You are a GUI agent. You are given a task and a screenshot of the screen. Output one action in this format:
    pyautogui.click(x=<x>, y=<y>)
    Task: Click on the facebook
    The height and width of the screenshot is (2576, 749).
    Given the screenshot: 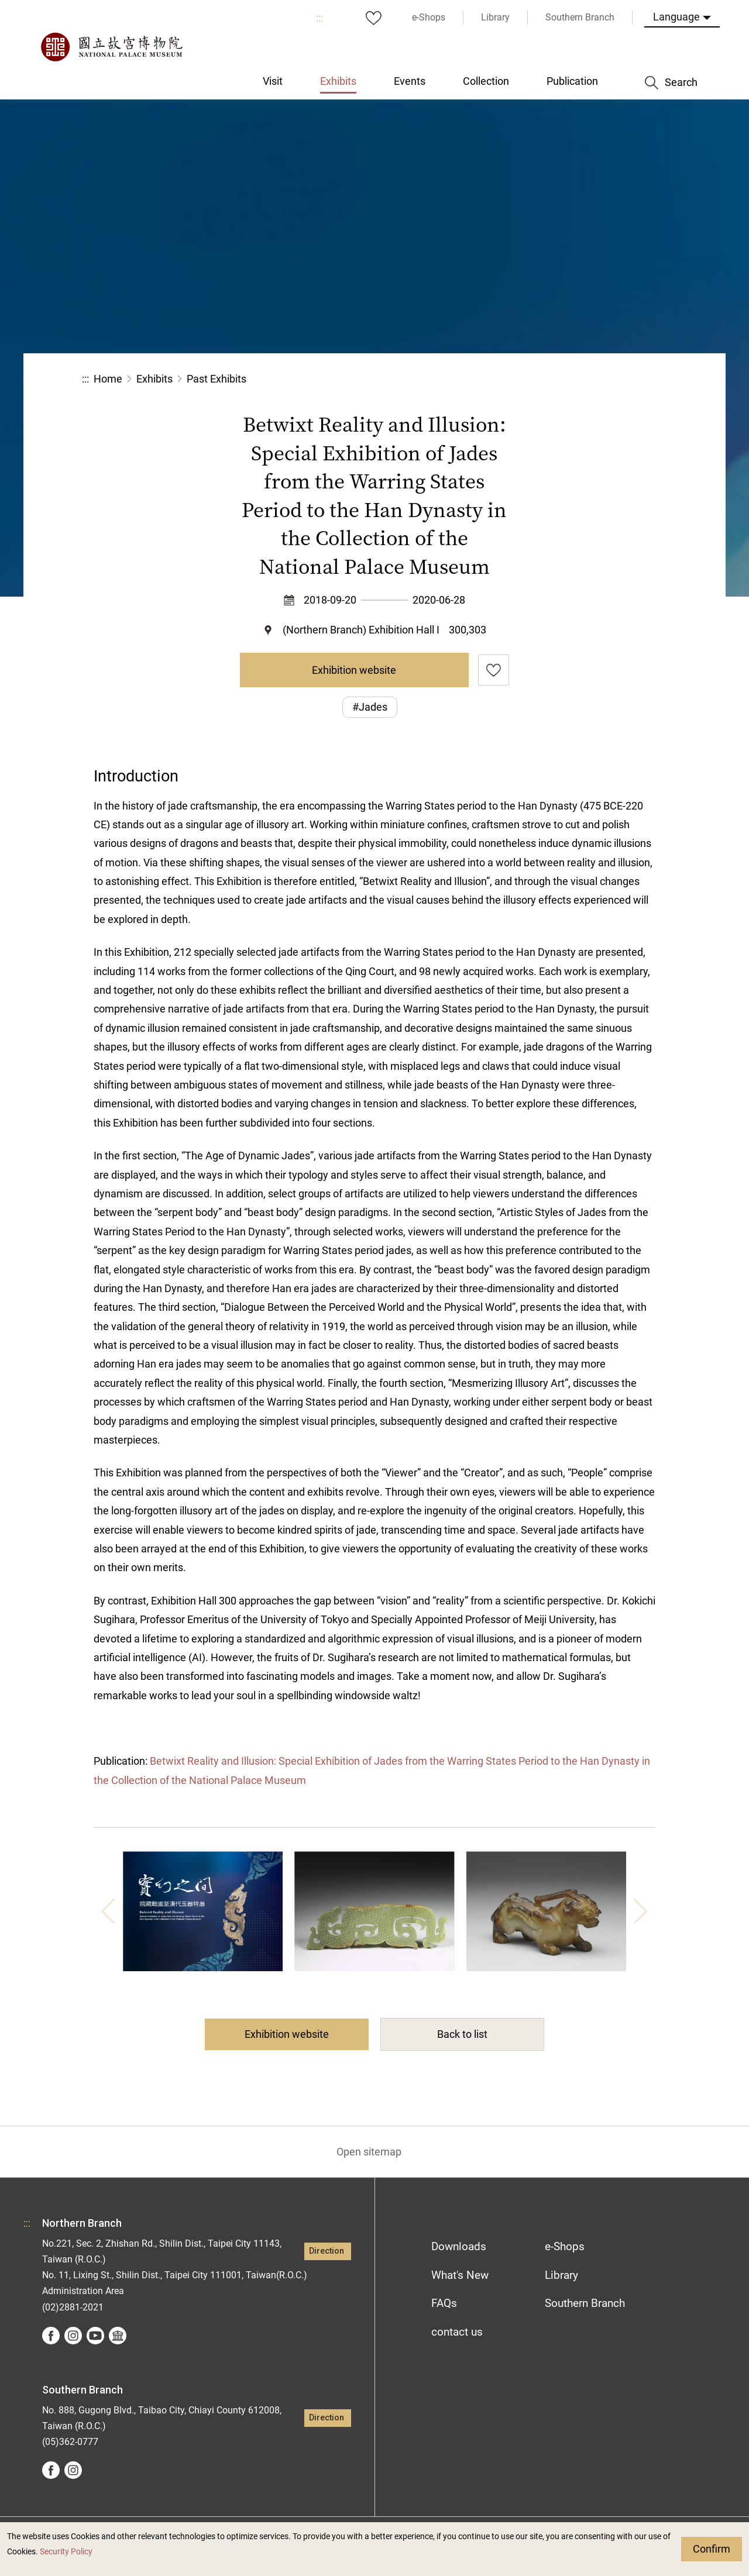 What is the action you would take?
    pyautogui.click(x=51, y=2335)
    